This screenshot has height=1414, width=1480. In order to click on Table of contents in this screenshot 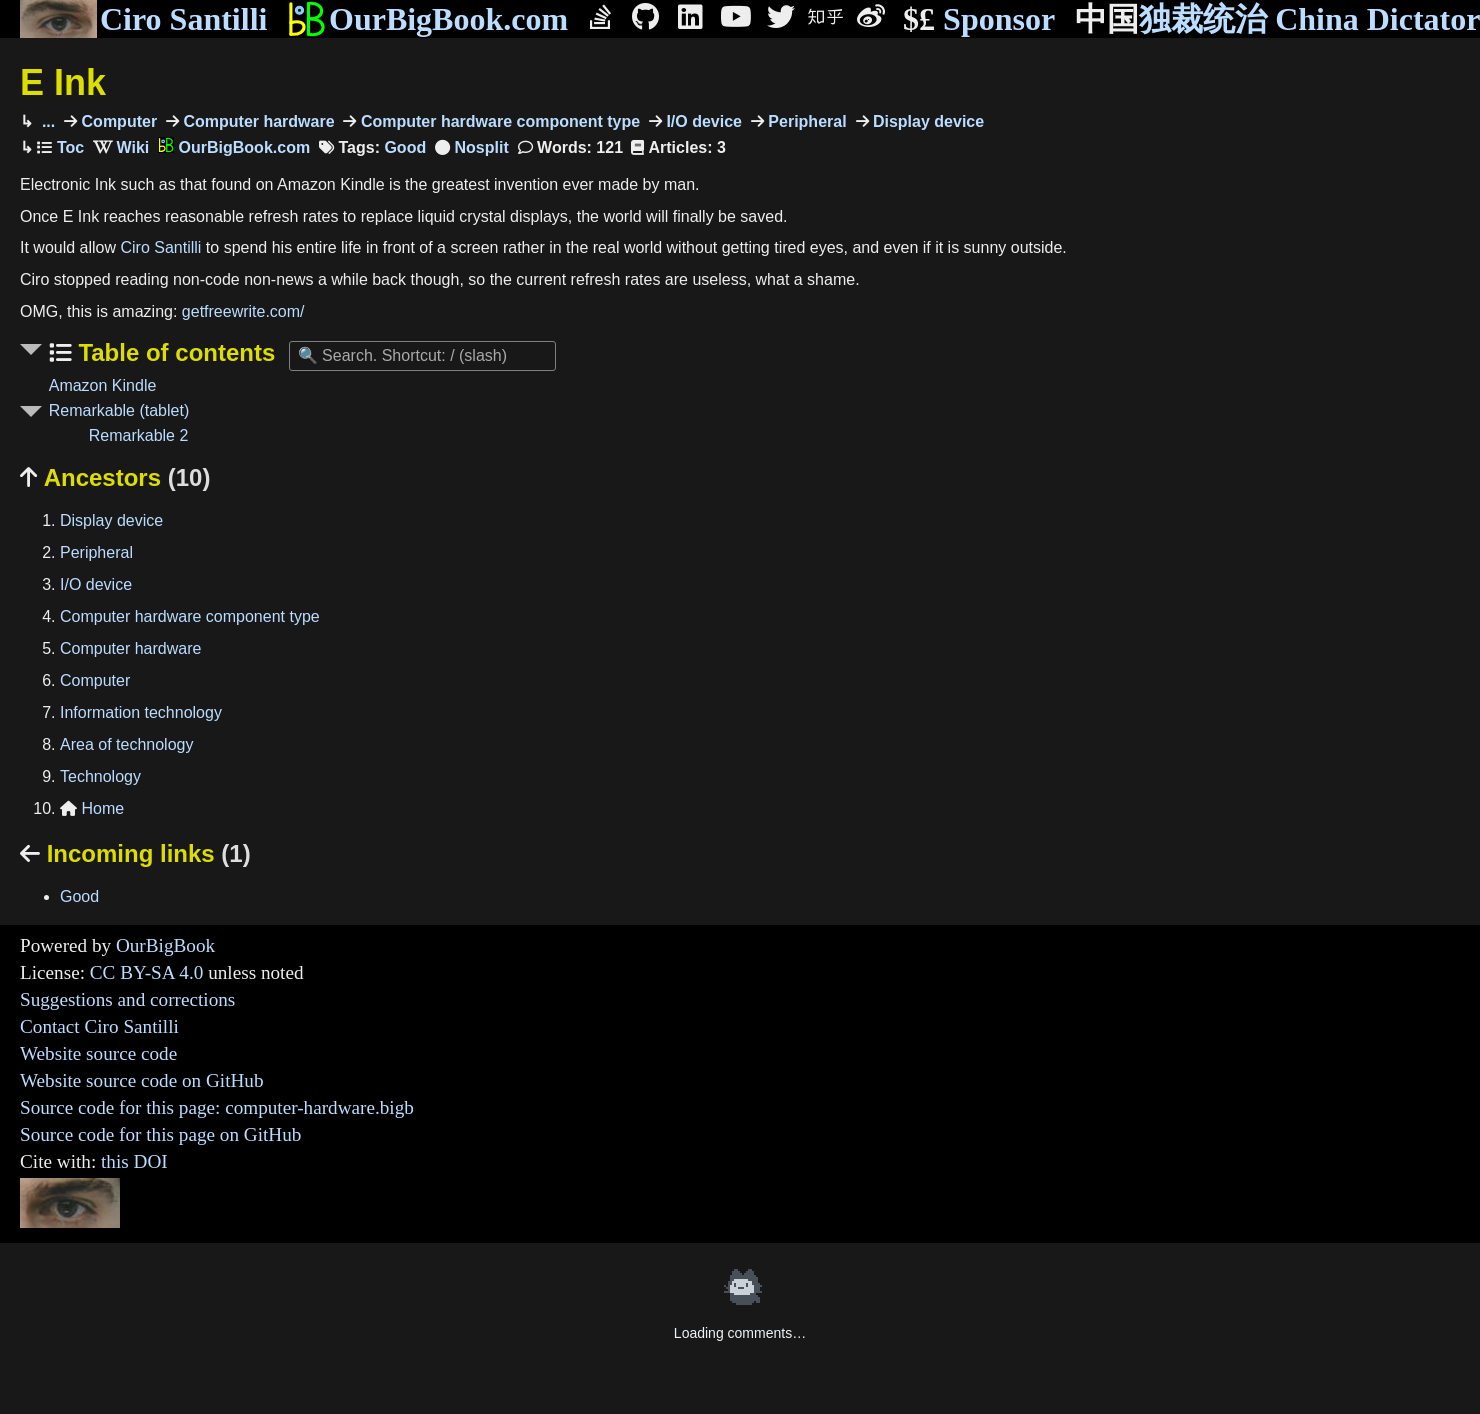, I will do `click(174, 352)`.